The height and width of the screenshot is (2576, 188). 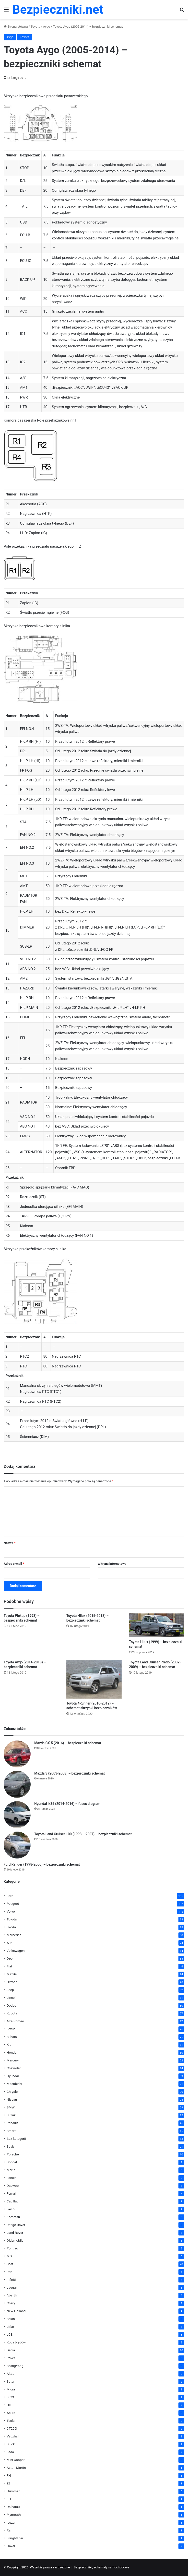 What do you see at coordinates (15, 2538) in the screenshot?
I see `Freightliner` at bounding box center [15, 2538].